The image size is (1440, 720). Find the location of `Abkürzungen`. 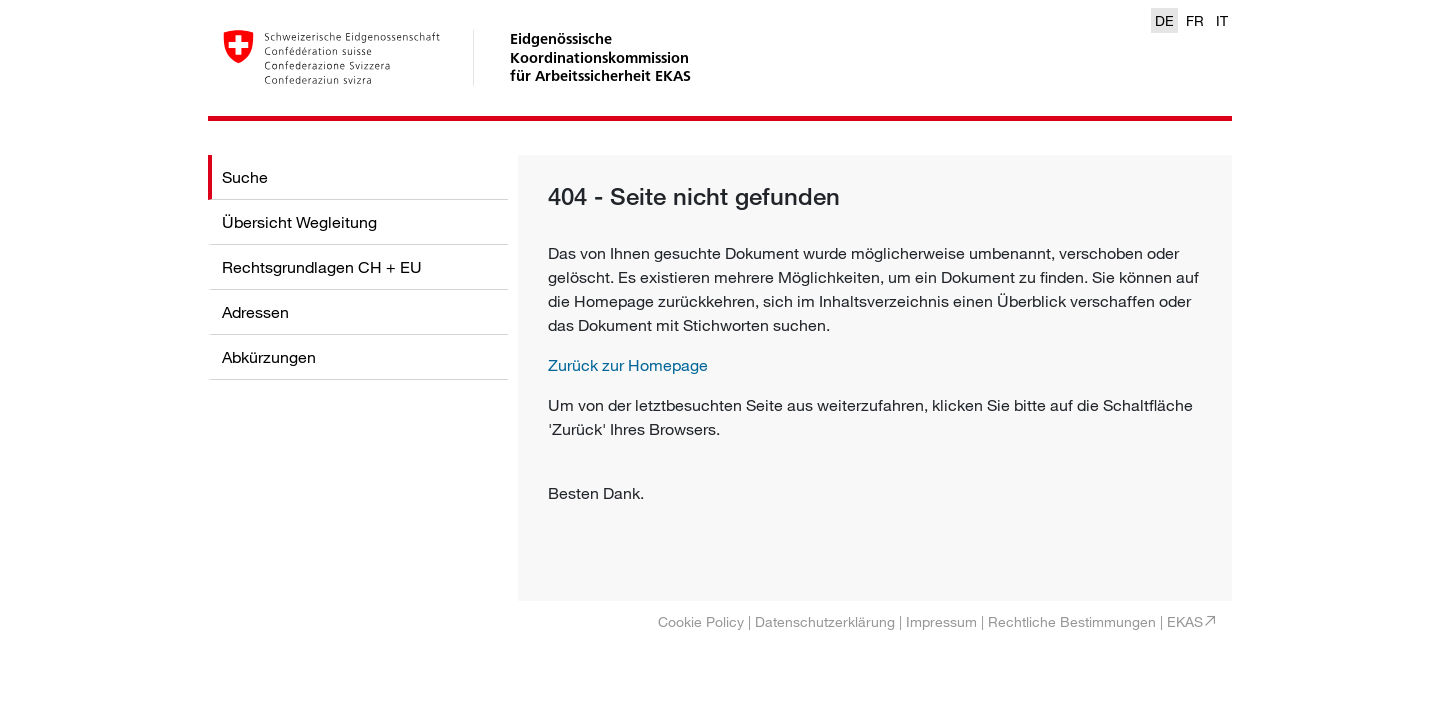

Abkürzungen is located at coordinates (269, 357).